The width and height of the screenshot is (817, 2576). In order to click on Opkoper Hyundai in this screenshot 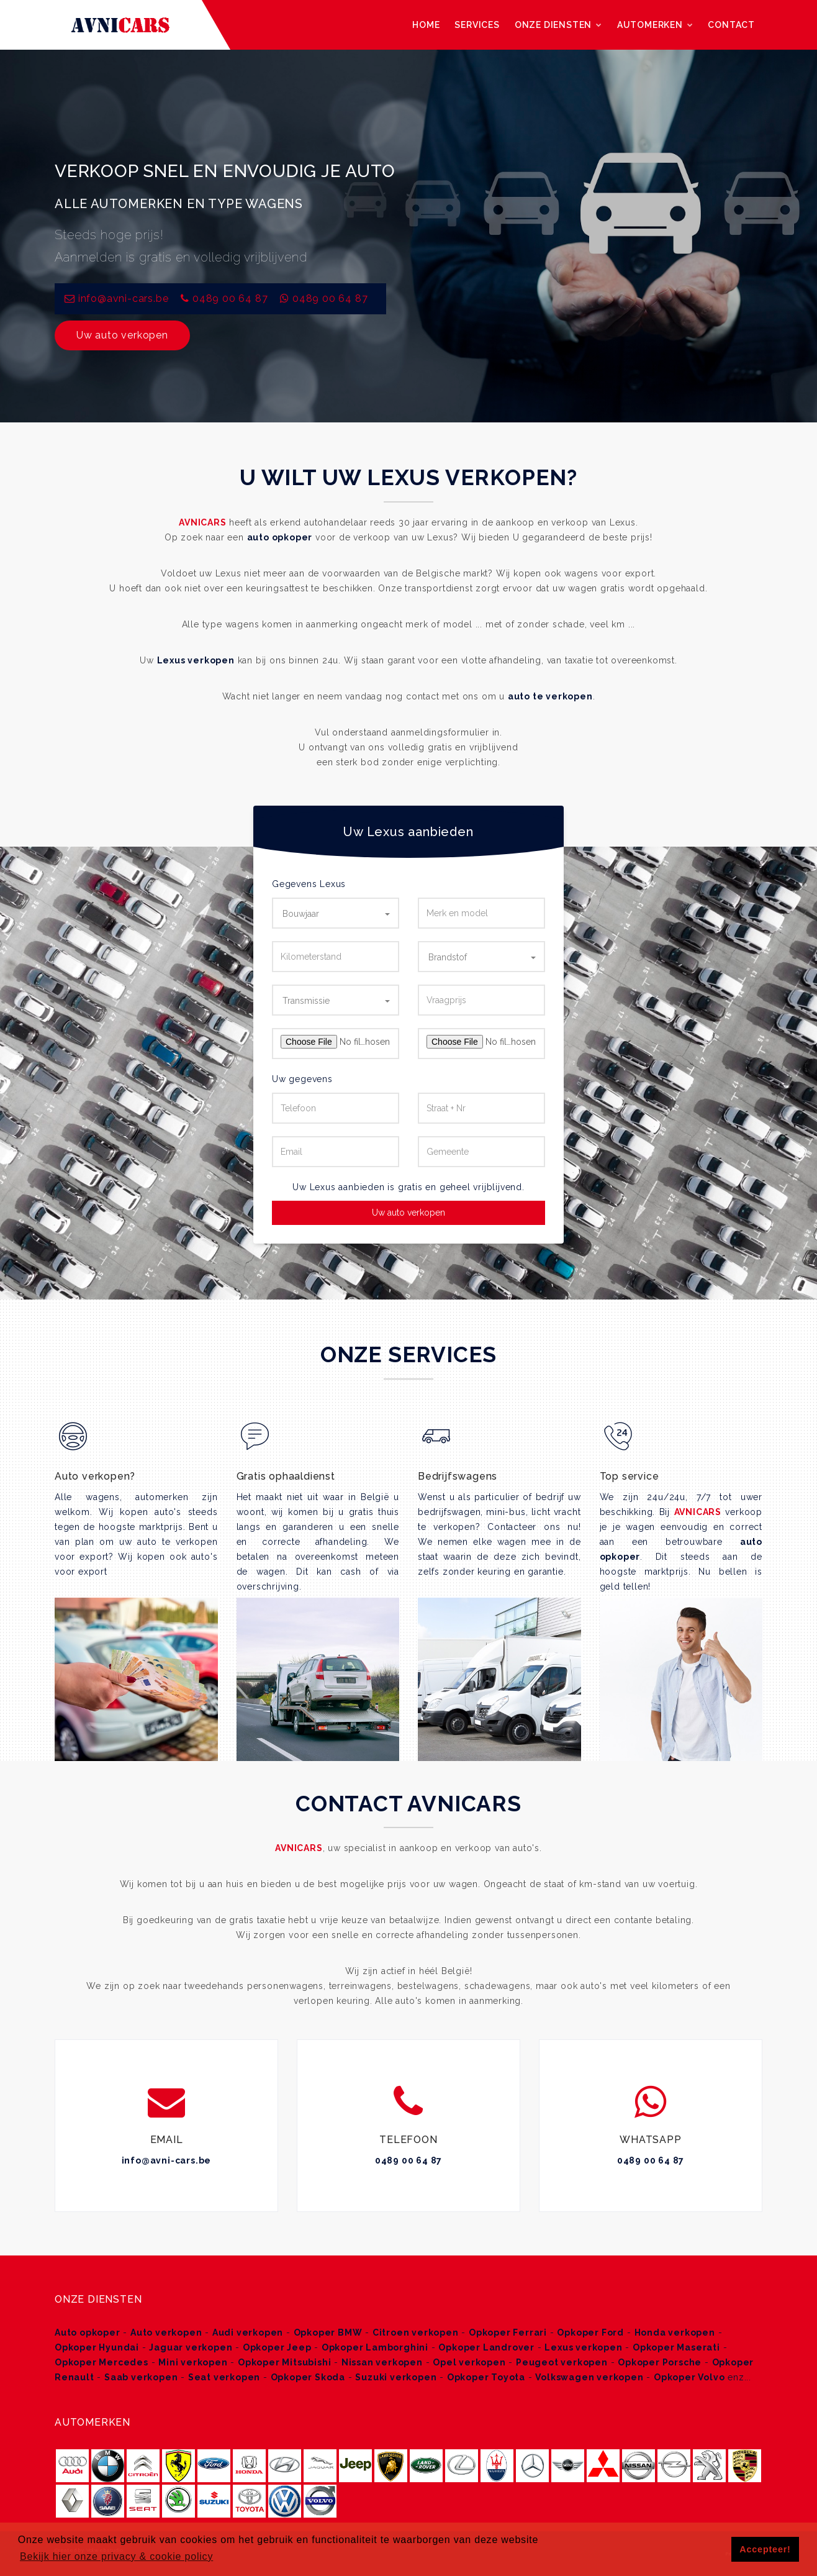, I will do `click(97, 2347)`.